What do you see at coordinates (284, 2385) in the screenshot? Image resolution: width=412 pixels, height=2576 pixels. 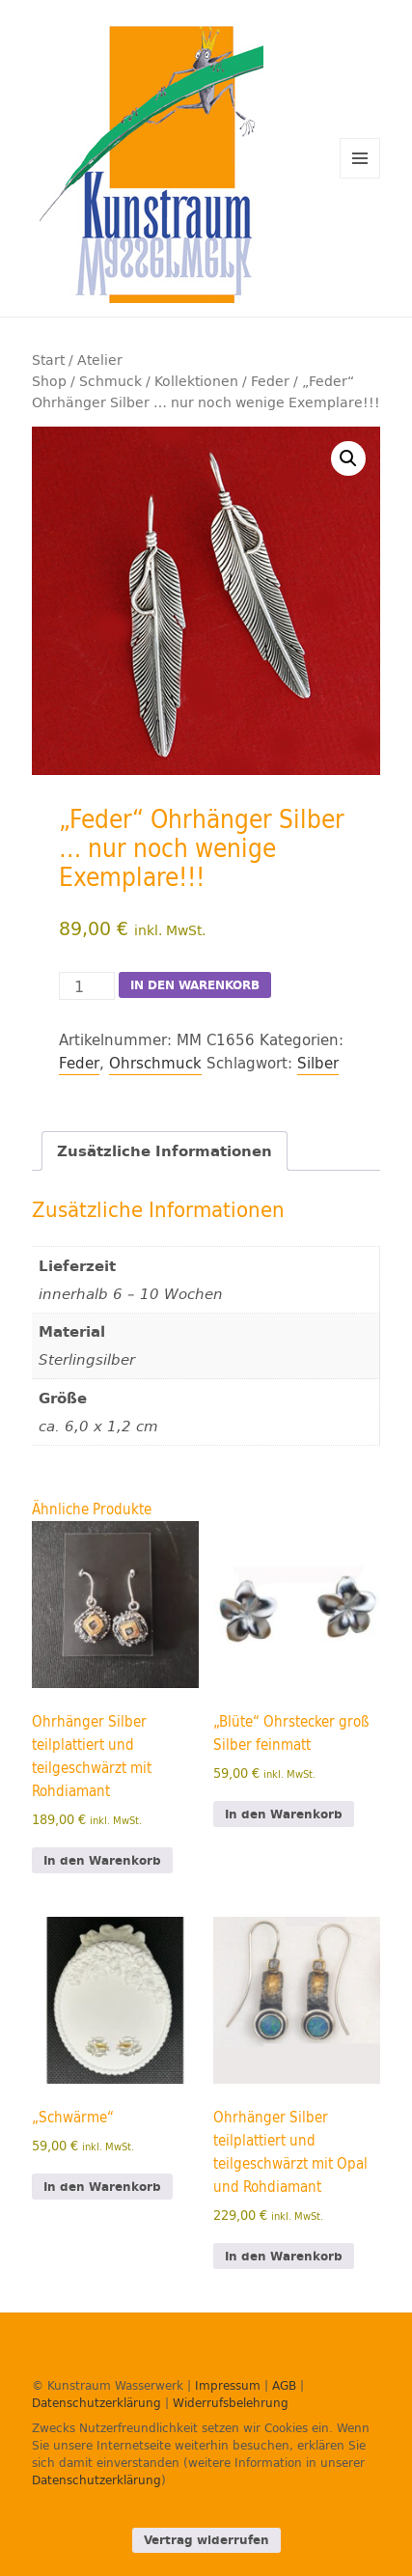 I see `AGB` at bounding box center [284, 2385].